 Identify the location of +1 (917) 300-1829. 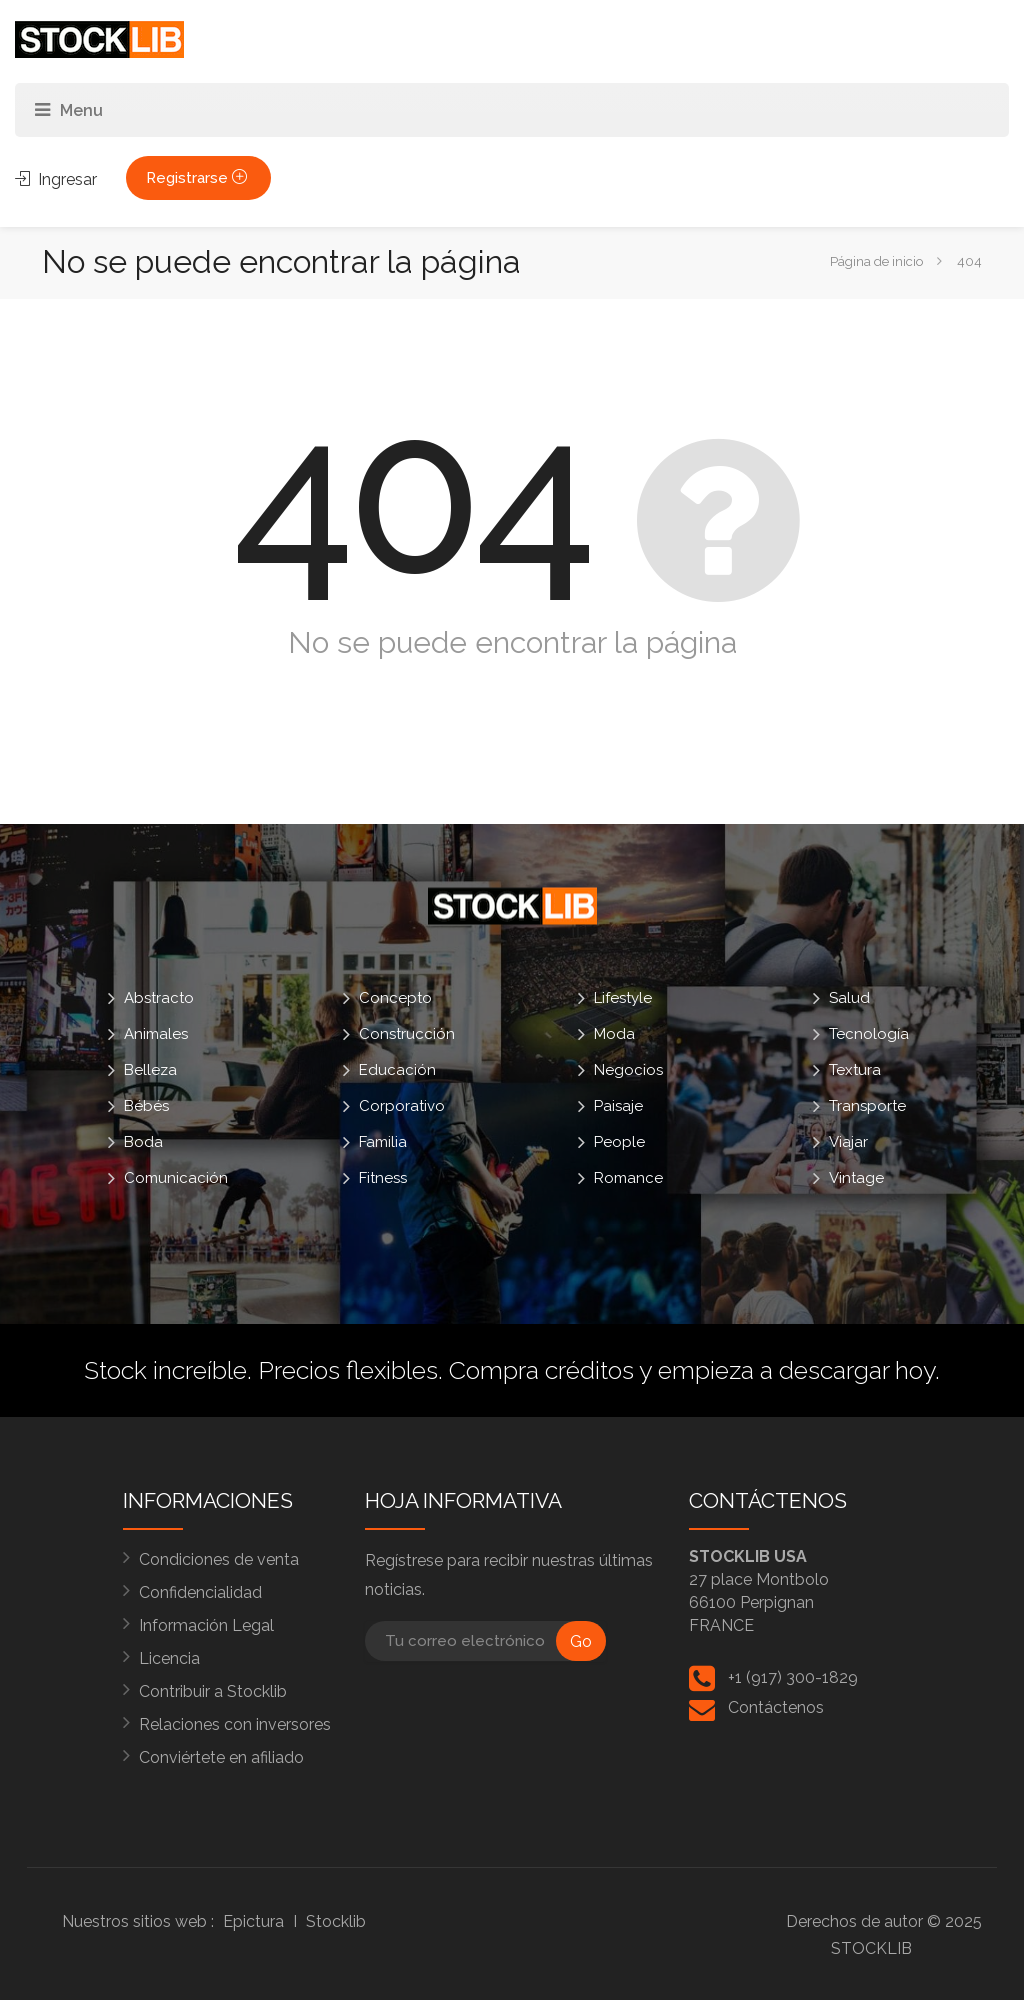
(793, 1677).